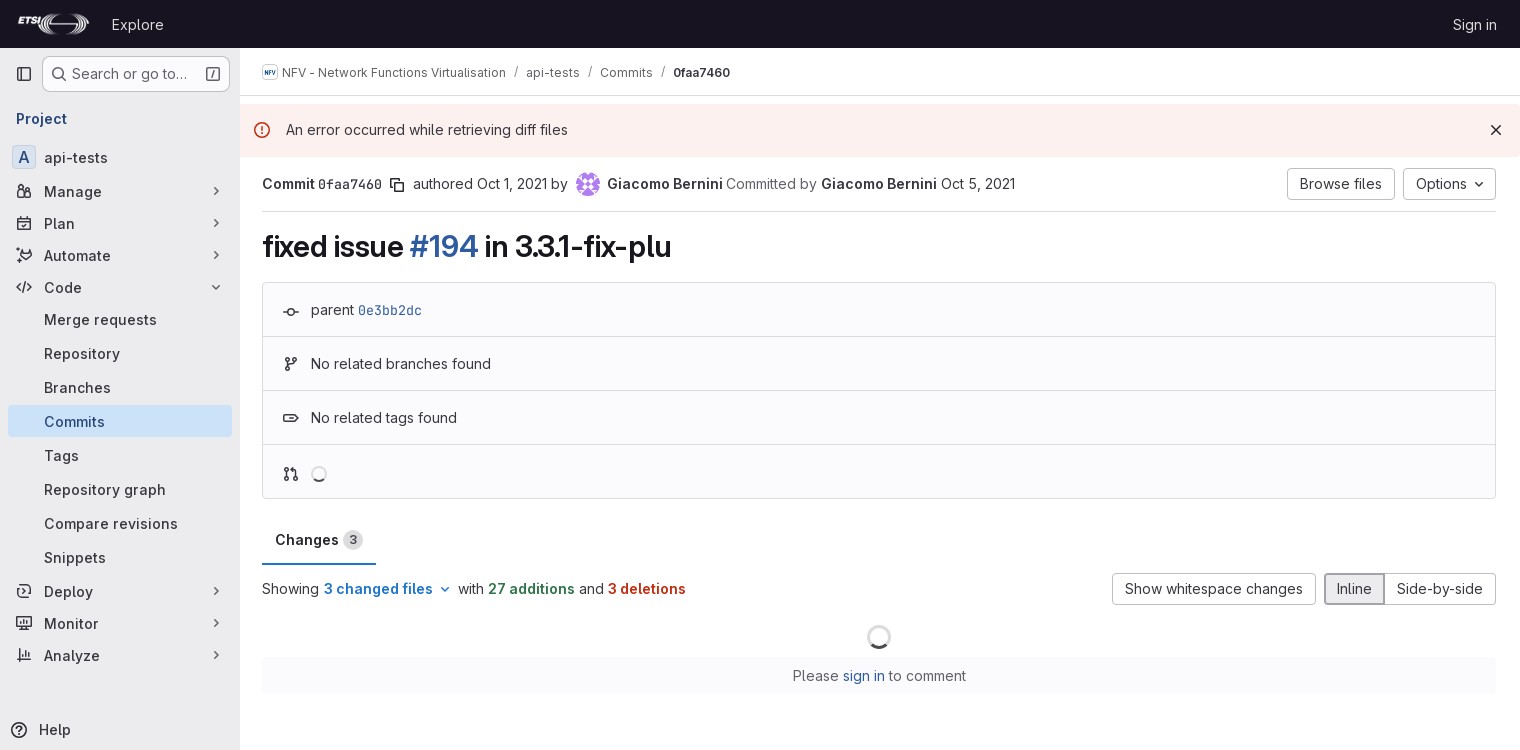 The height and width of the screenshot is (750, 1520). Describe the element at coordinates (120, 157) in the screenshot. I see `[api-tests]` at that location.